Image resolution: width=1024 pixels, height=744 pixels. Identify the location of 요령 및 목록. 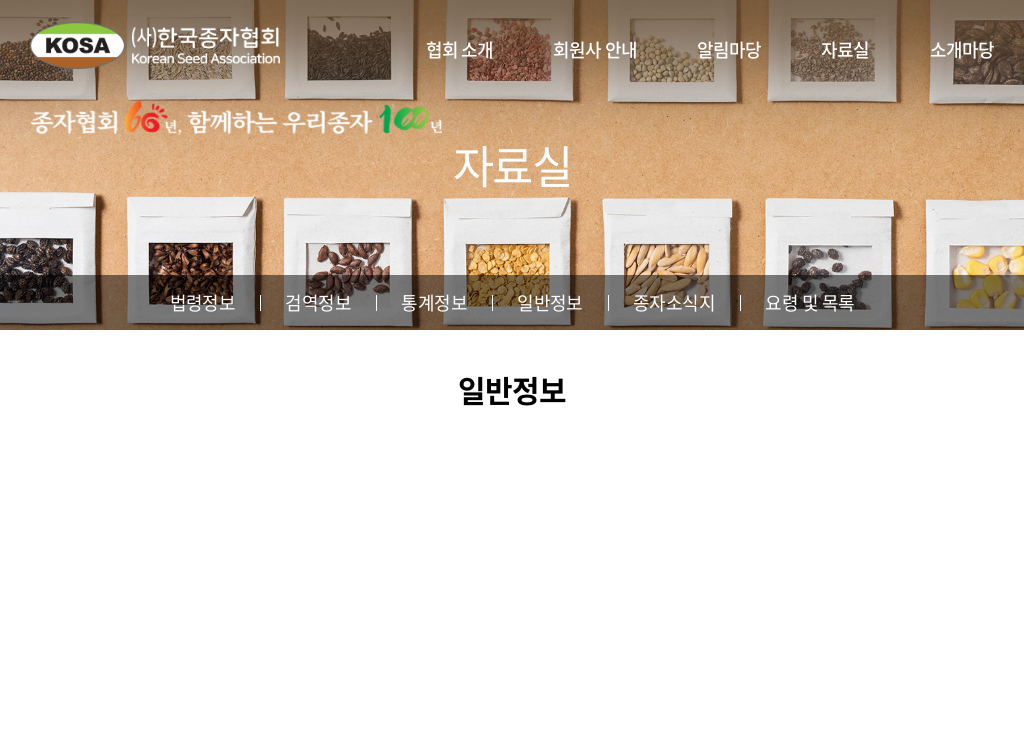
(809, 302).